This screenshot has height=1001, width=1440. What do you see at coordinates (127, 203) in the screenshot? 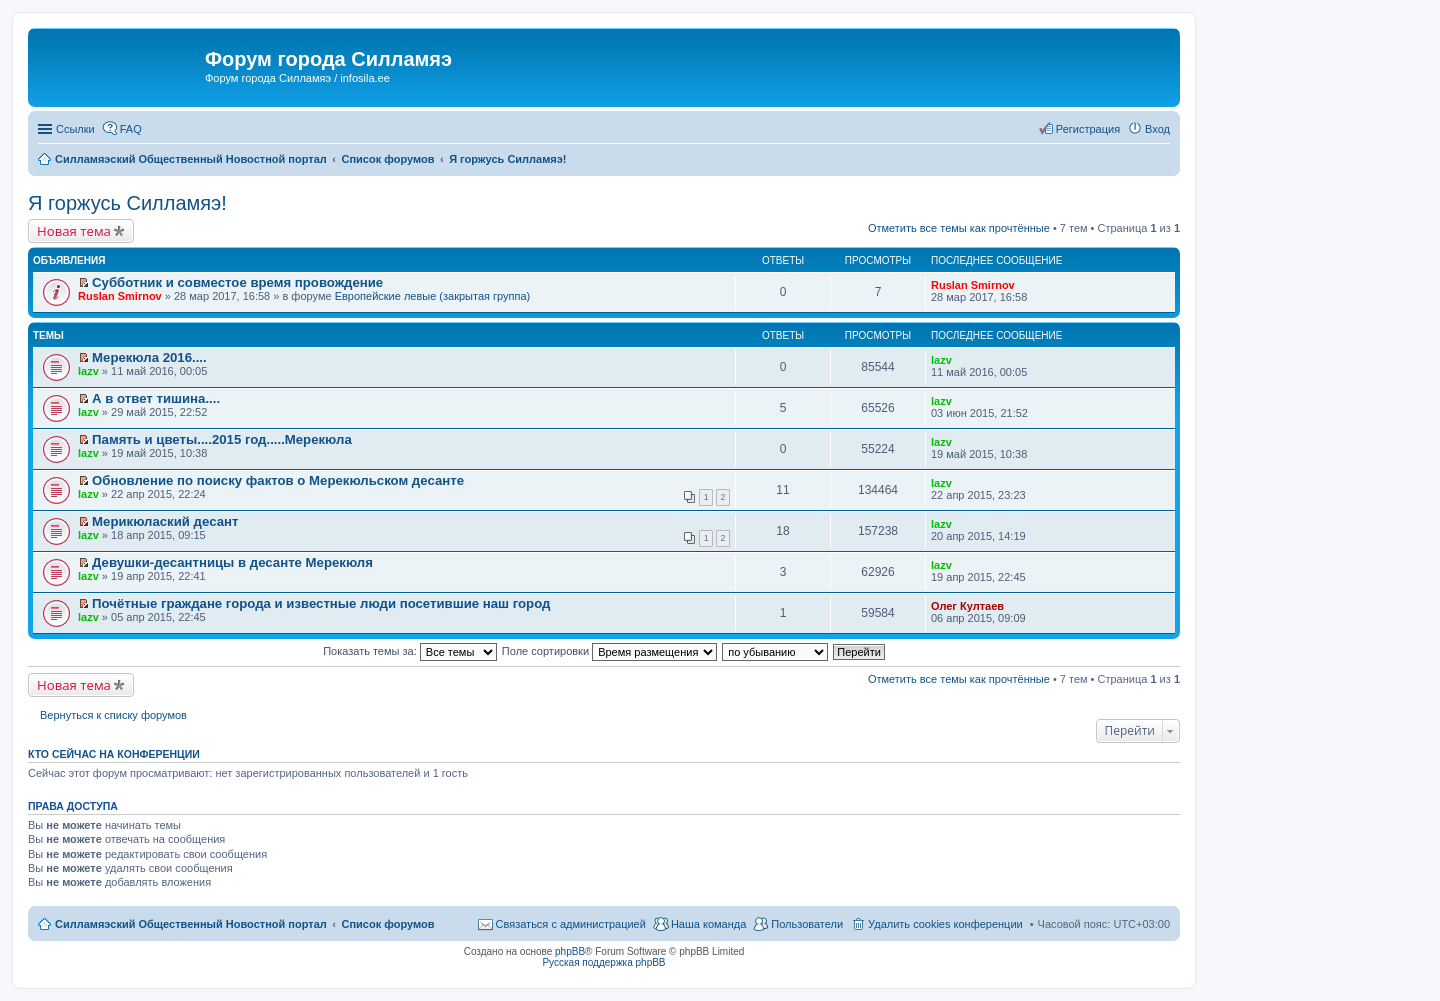
I see `Я горжусь Силламяэ!` at bounding box center [127, 203].